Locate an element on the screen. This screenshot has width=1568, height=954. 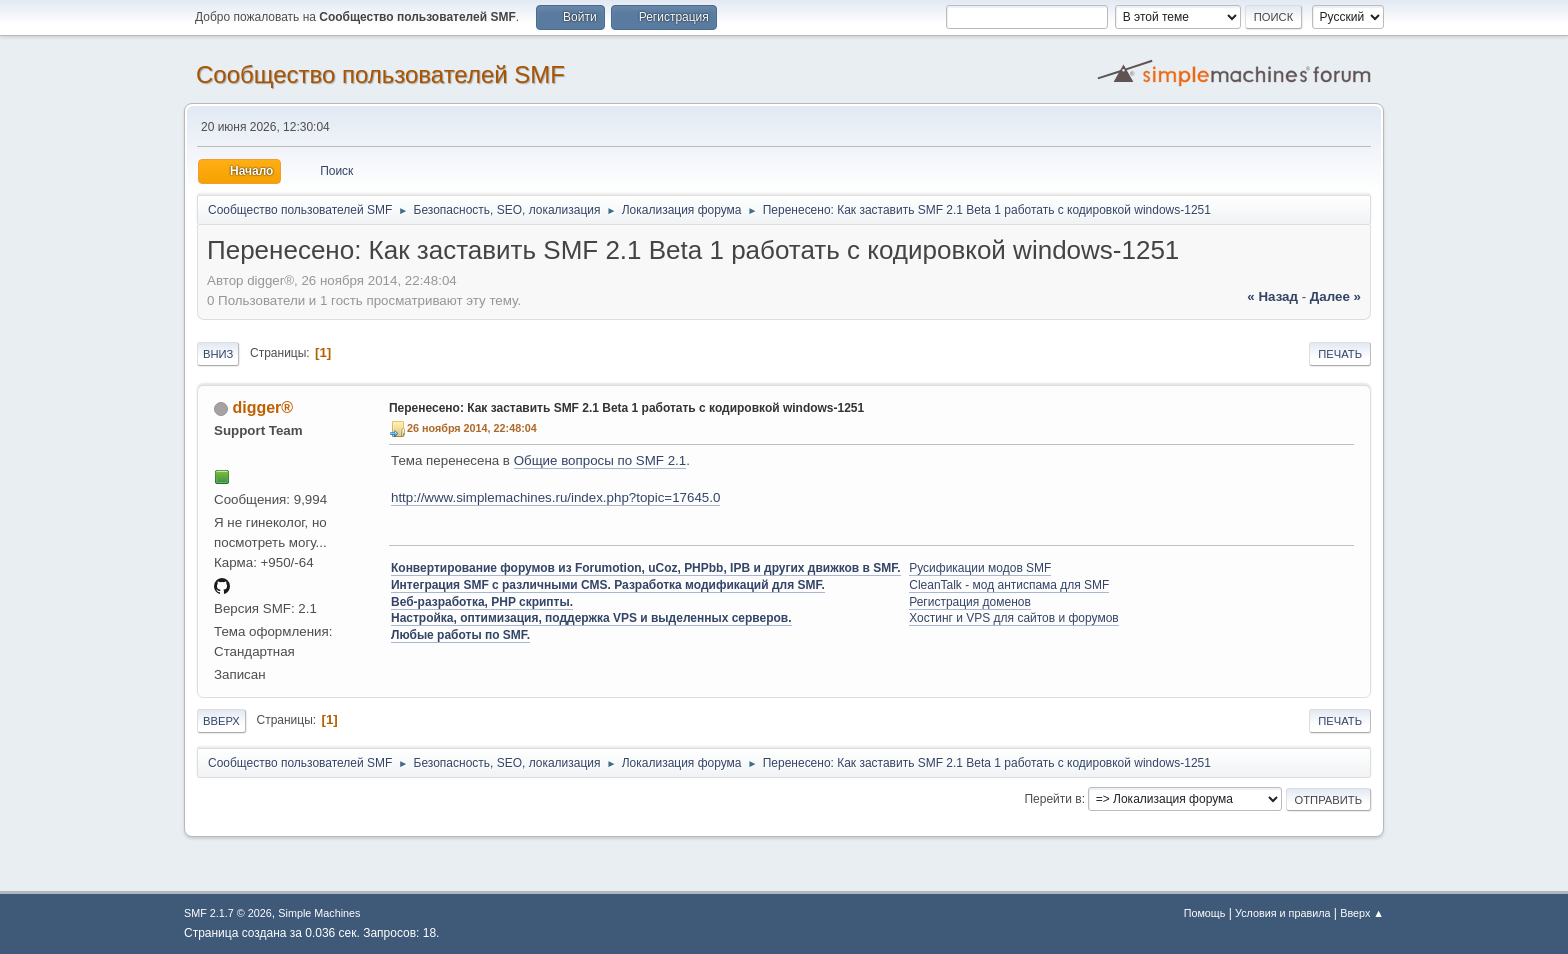
Перейти в is located at coordinates (1052, 799).